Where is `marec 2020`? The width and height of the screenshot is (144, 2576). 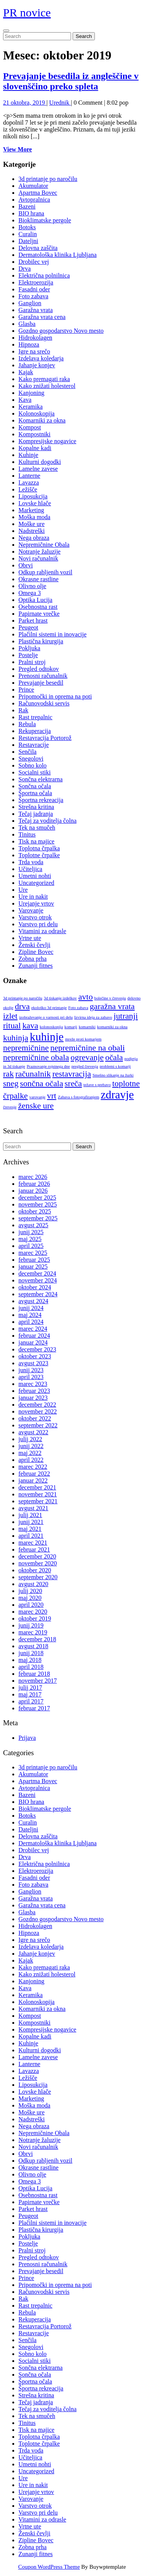 marec 2020 is located at coordinates (32, 1611).